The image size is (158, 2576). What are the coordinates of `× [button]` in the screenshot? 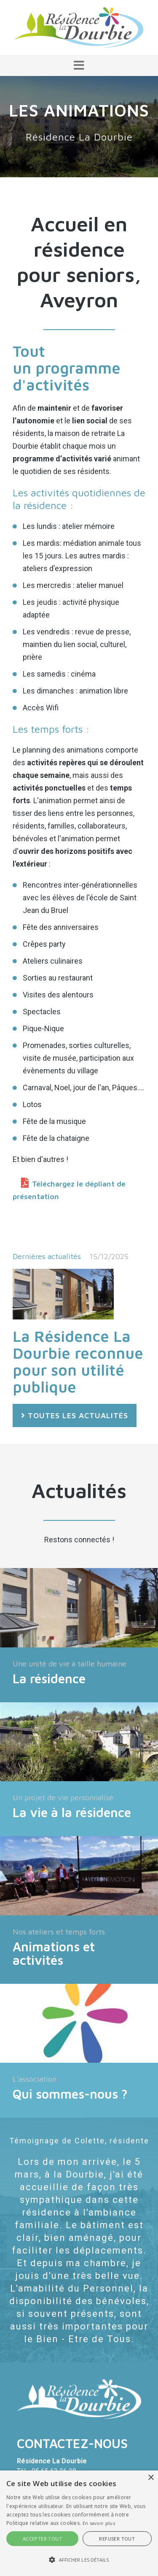 It's located at (150, 2478).